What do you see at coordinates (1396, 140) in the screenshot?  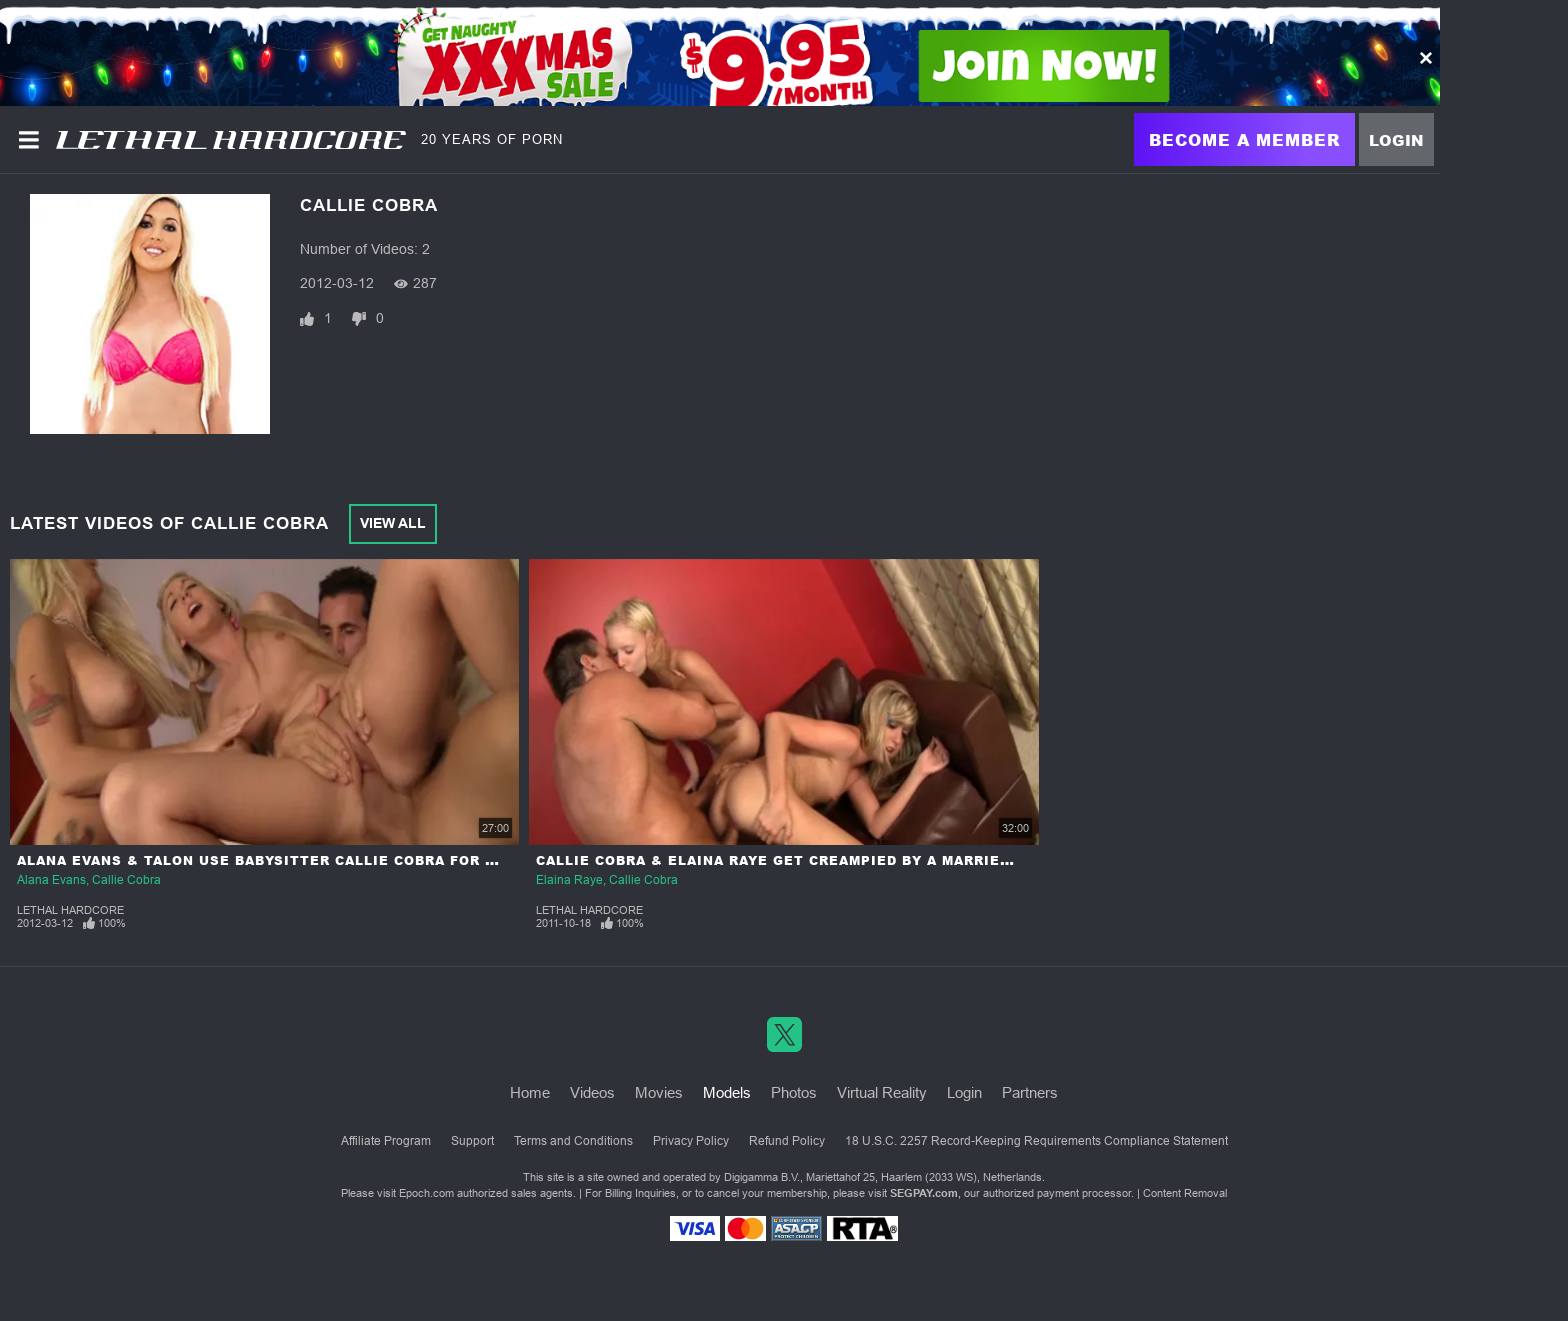 I see `Login` at bounding box center [1396, 140].